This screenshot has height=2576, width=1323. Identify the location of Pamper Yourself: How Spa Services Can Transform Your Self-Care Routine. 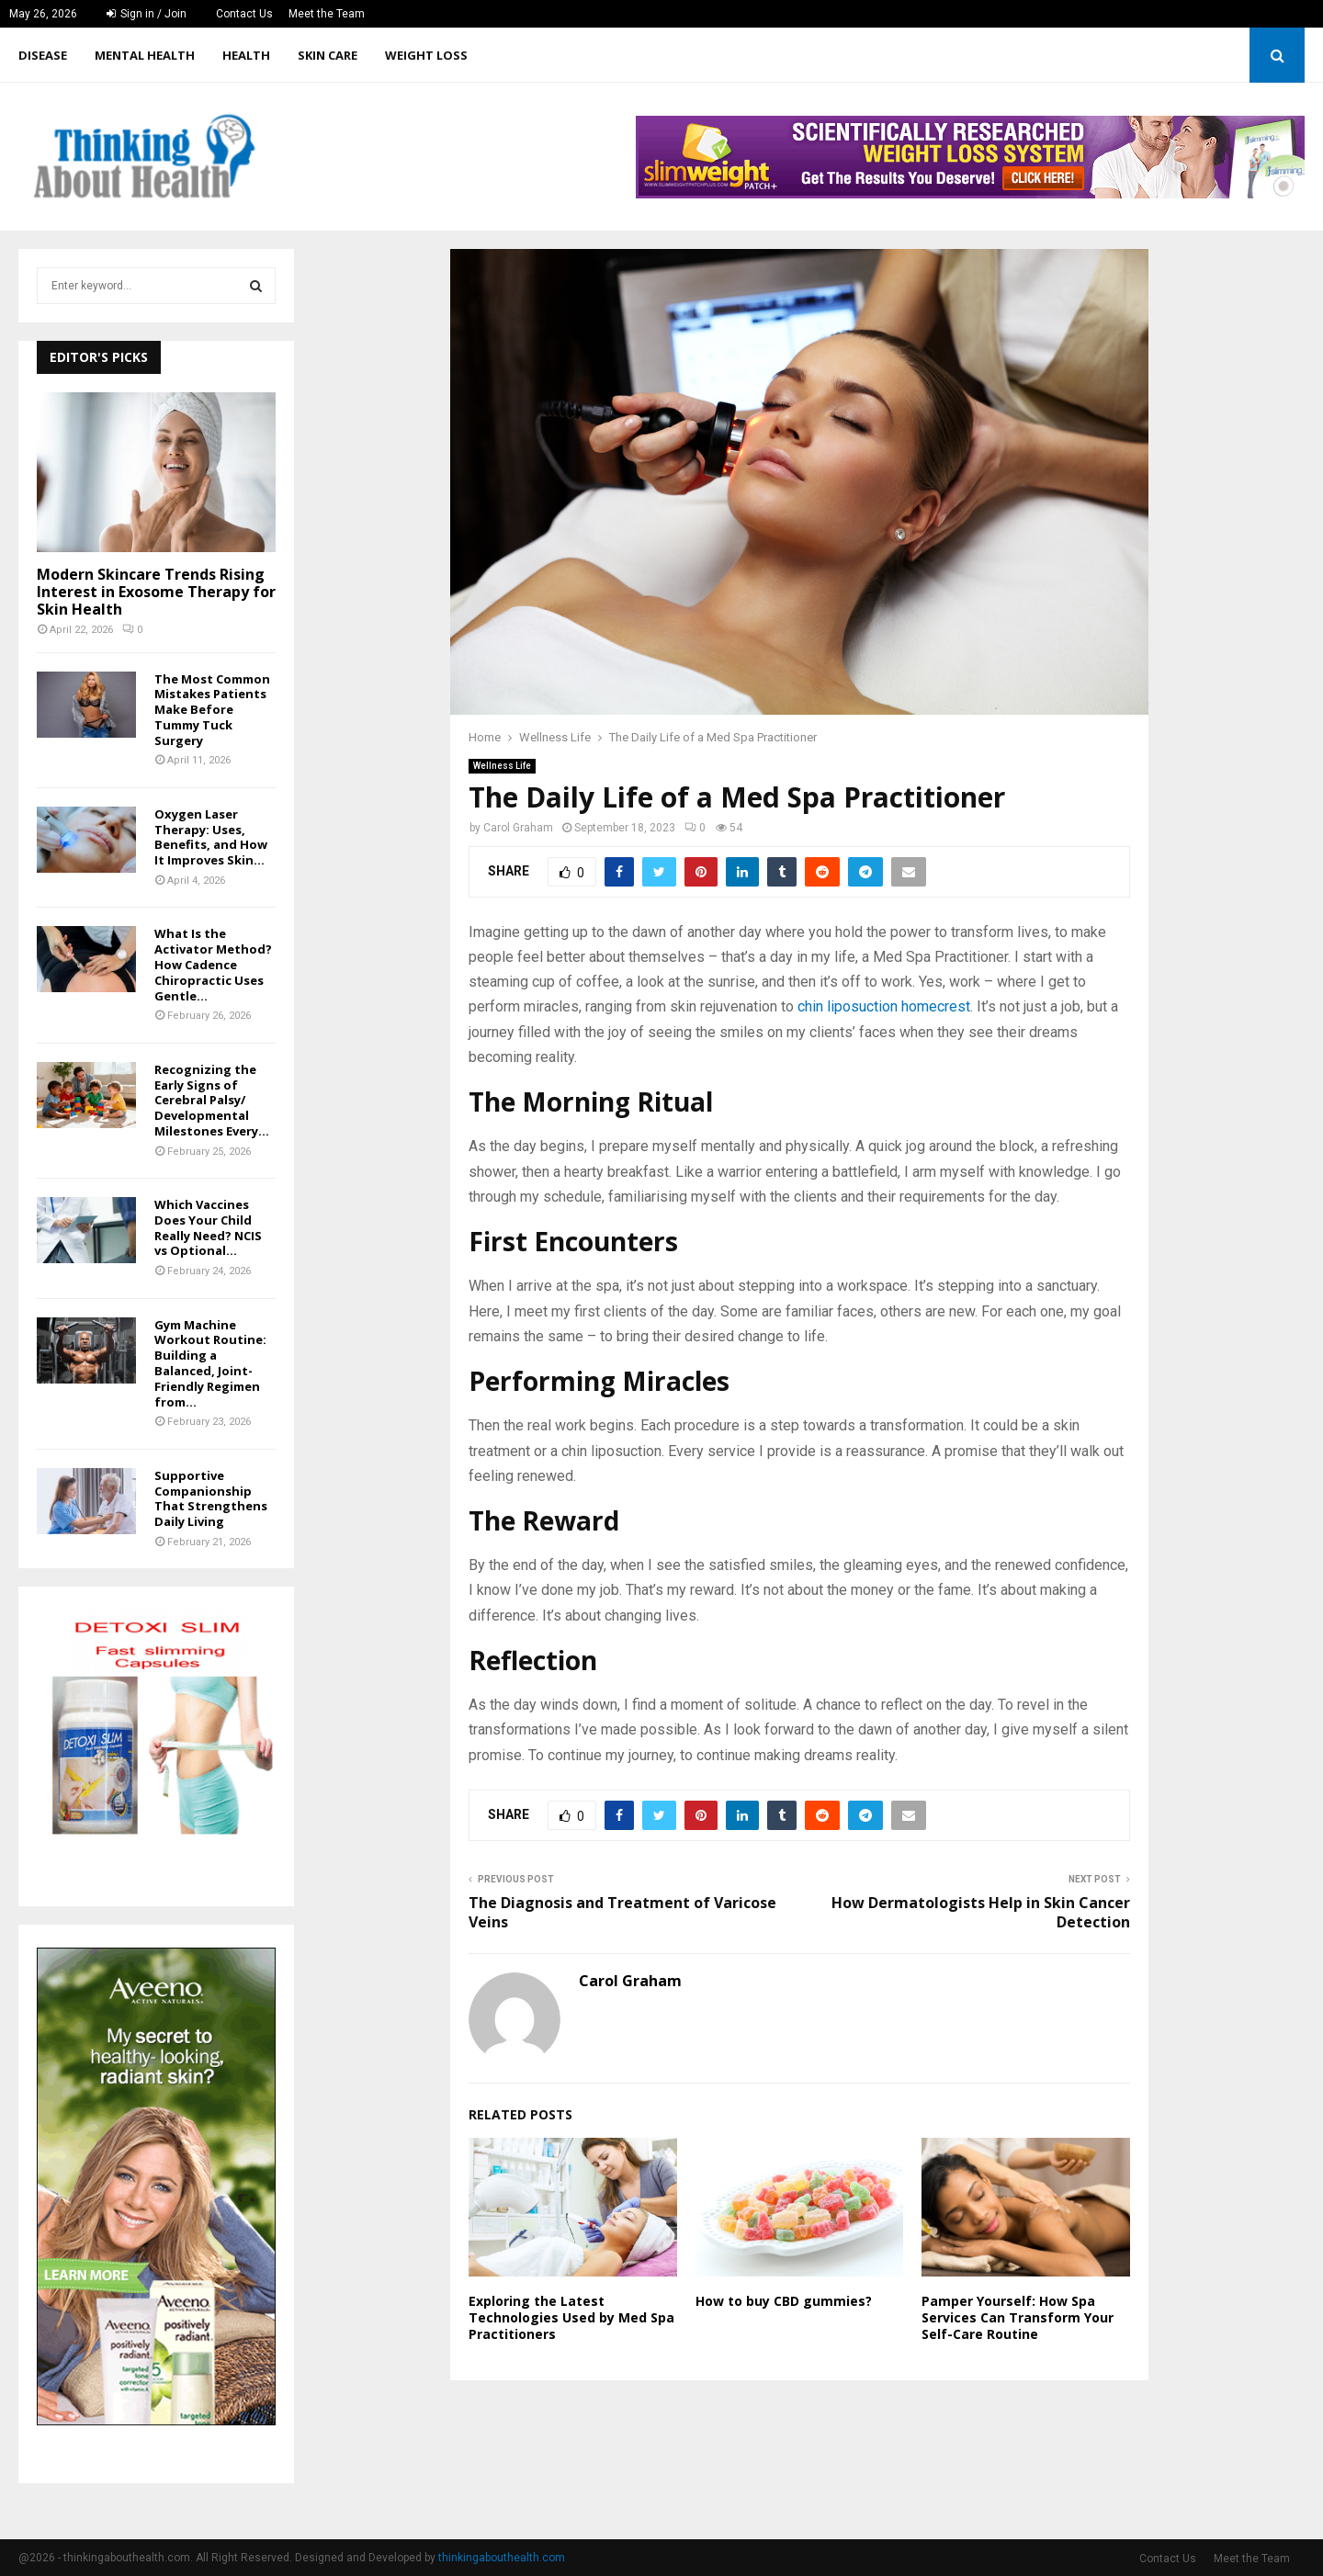
(1018, 2317).